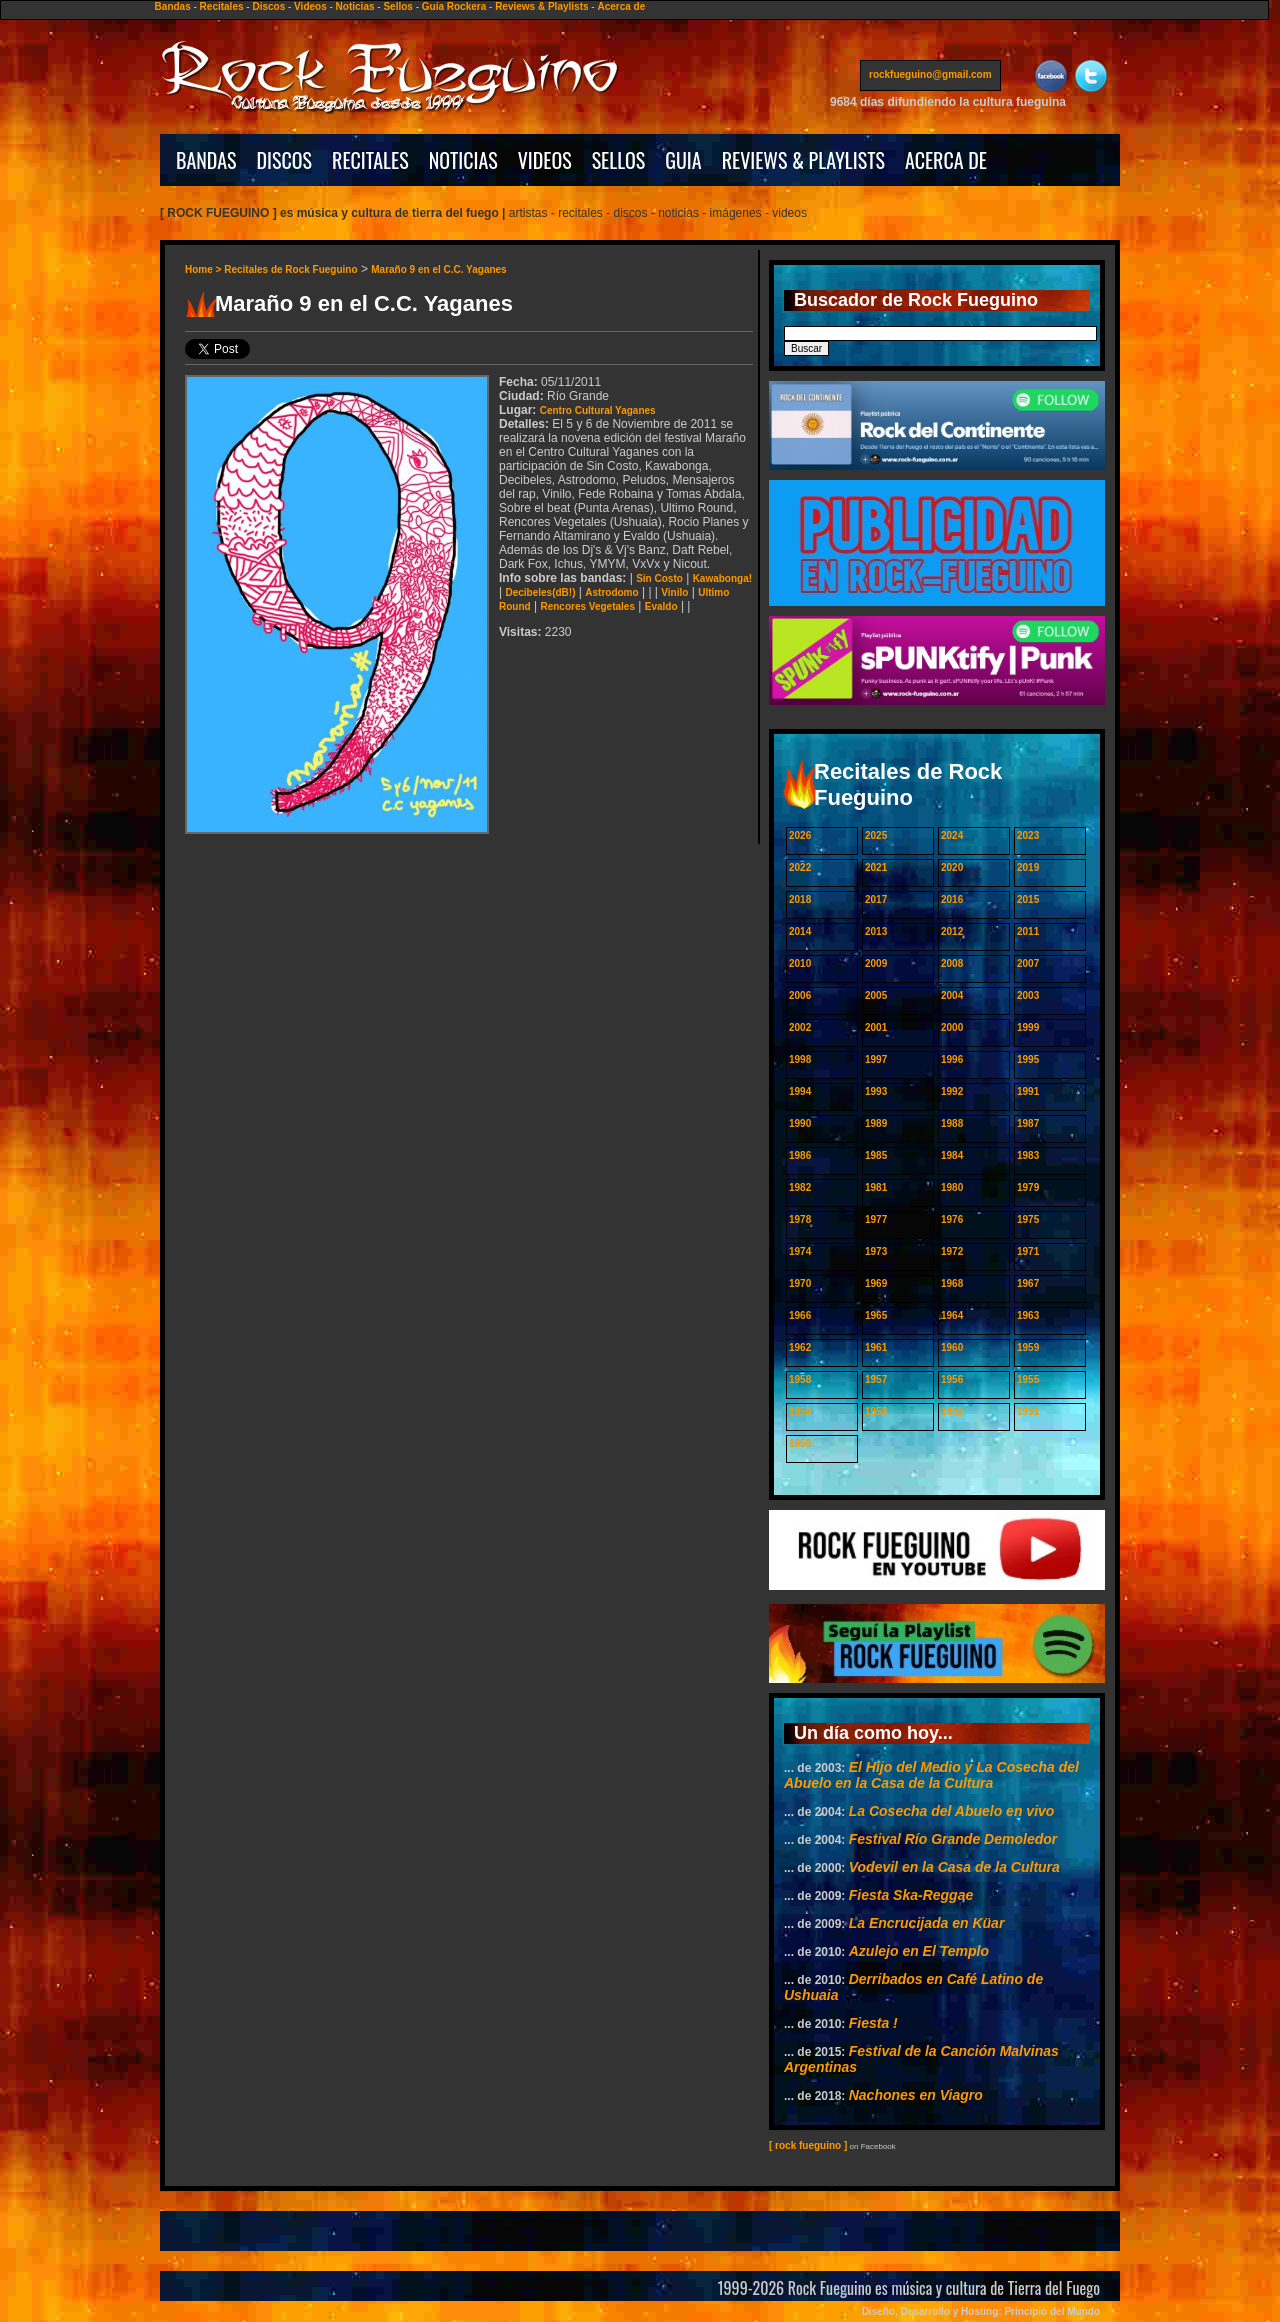  Describe the element at coordinates (876, 1027) in the screenshot. I see `2001` at that location.